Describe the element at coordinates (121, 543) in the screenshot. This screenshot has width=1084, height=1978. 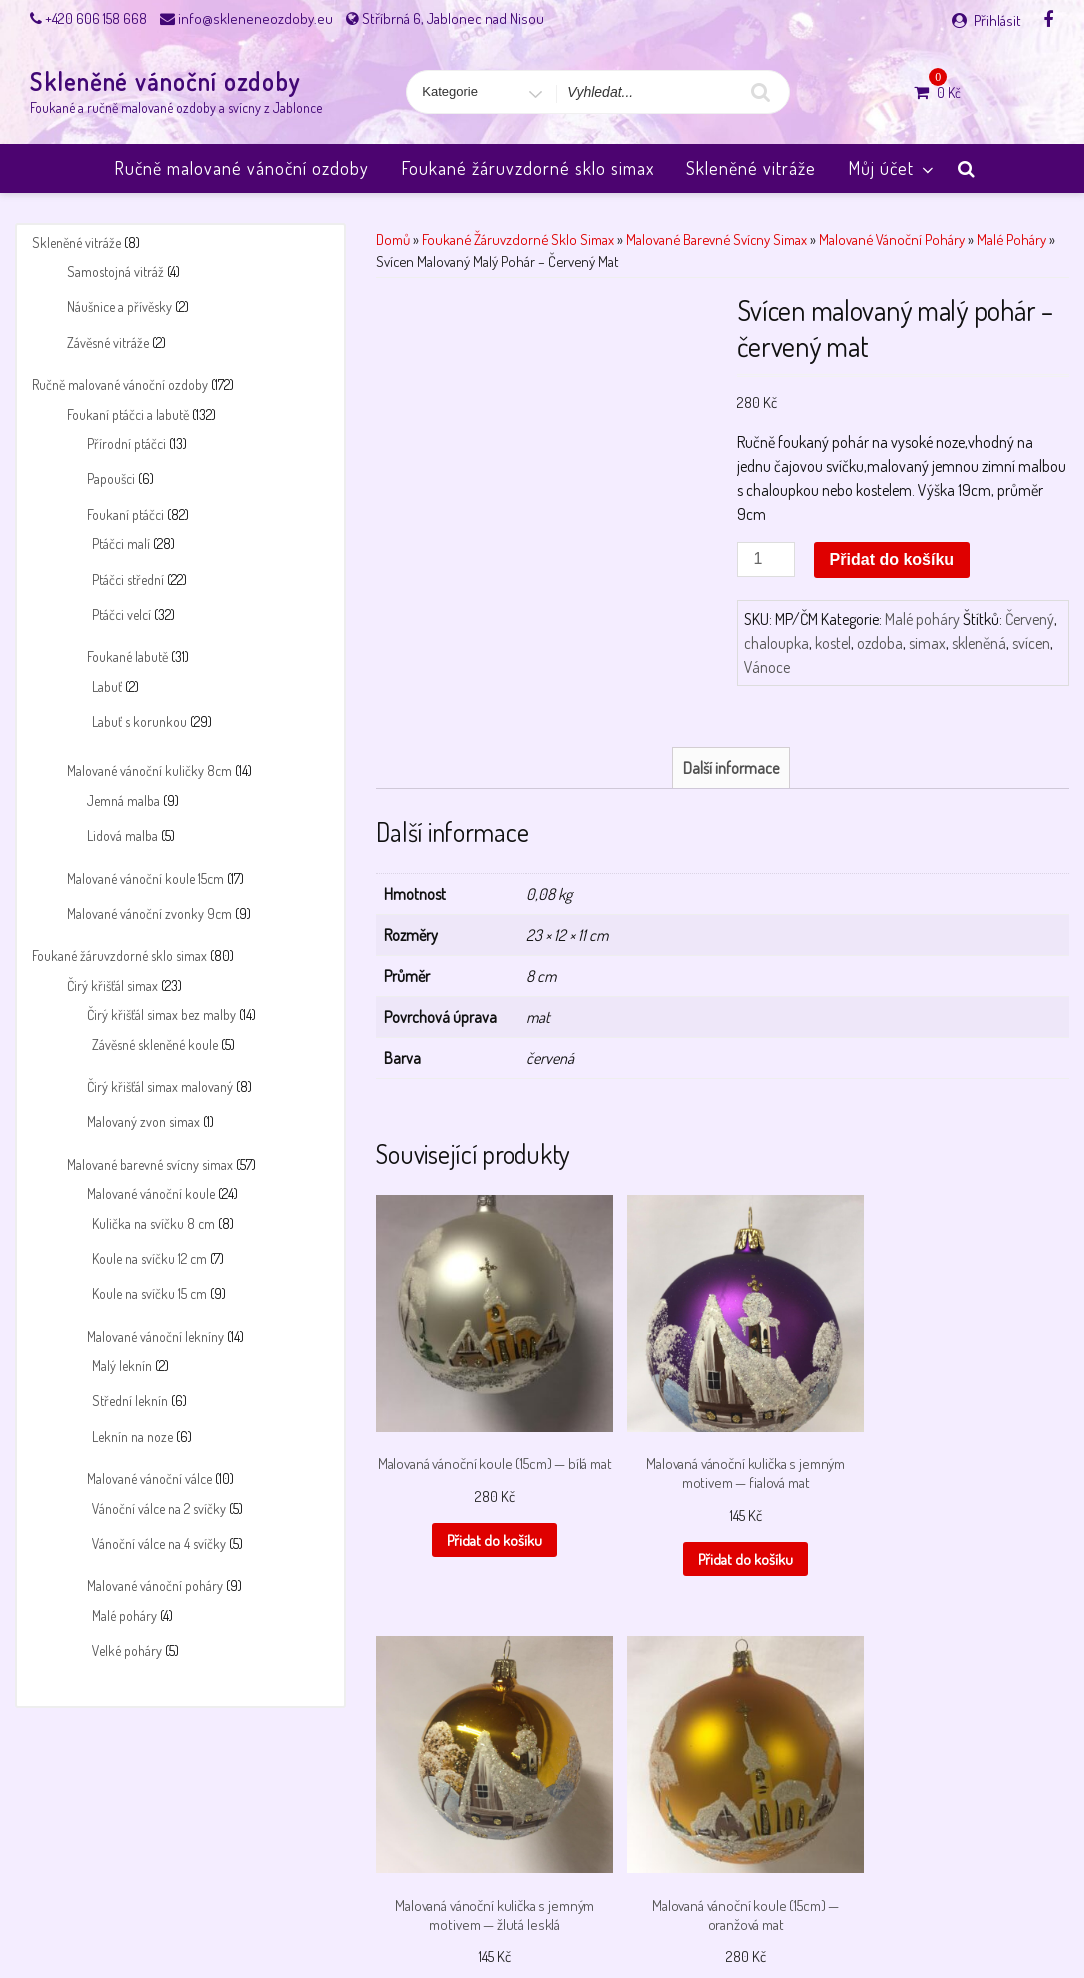
I see `Ptáčci malí` at that location.